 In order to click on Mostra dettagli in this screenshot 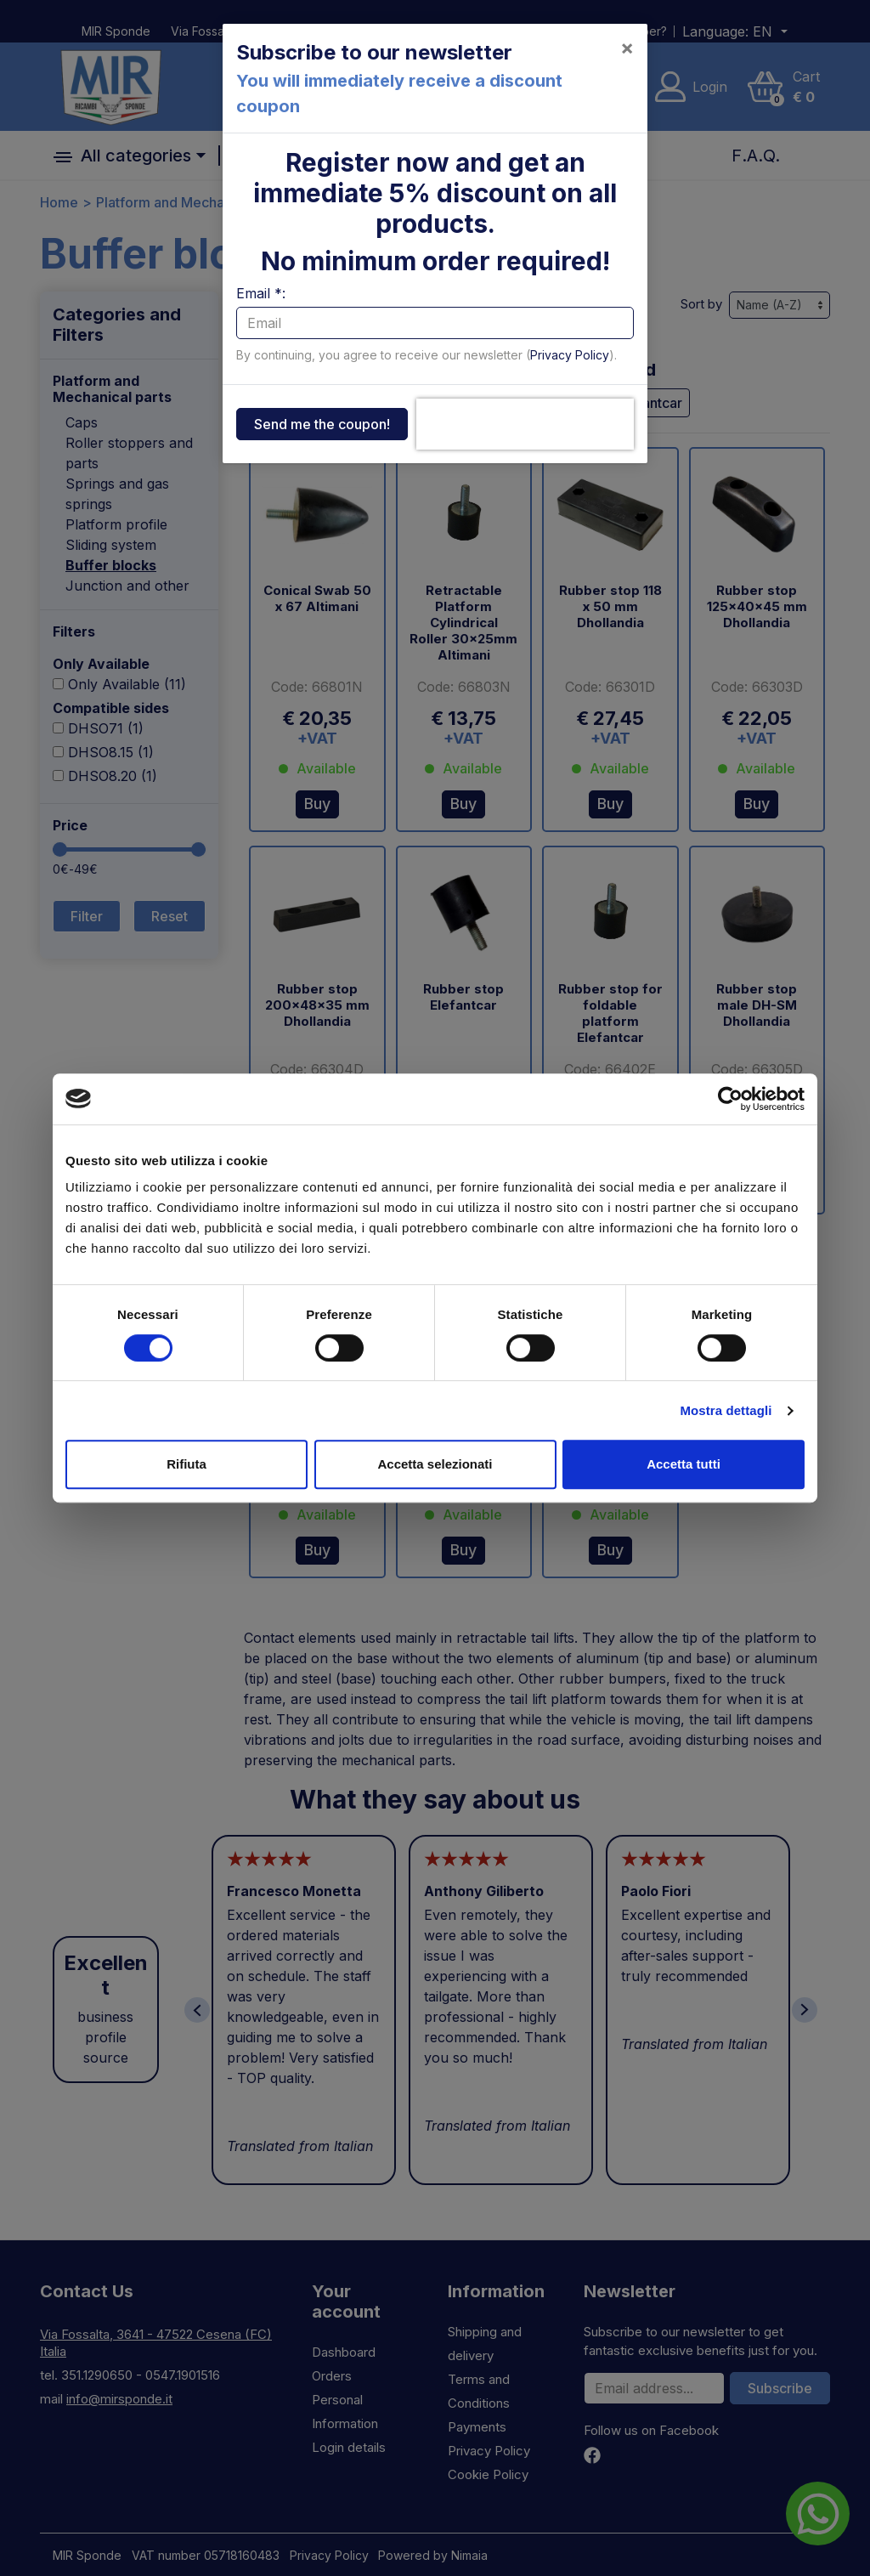, I will do `click(725, 1410)`.